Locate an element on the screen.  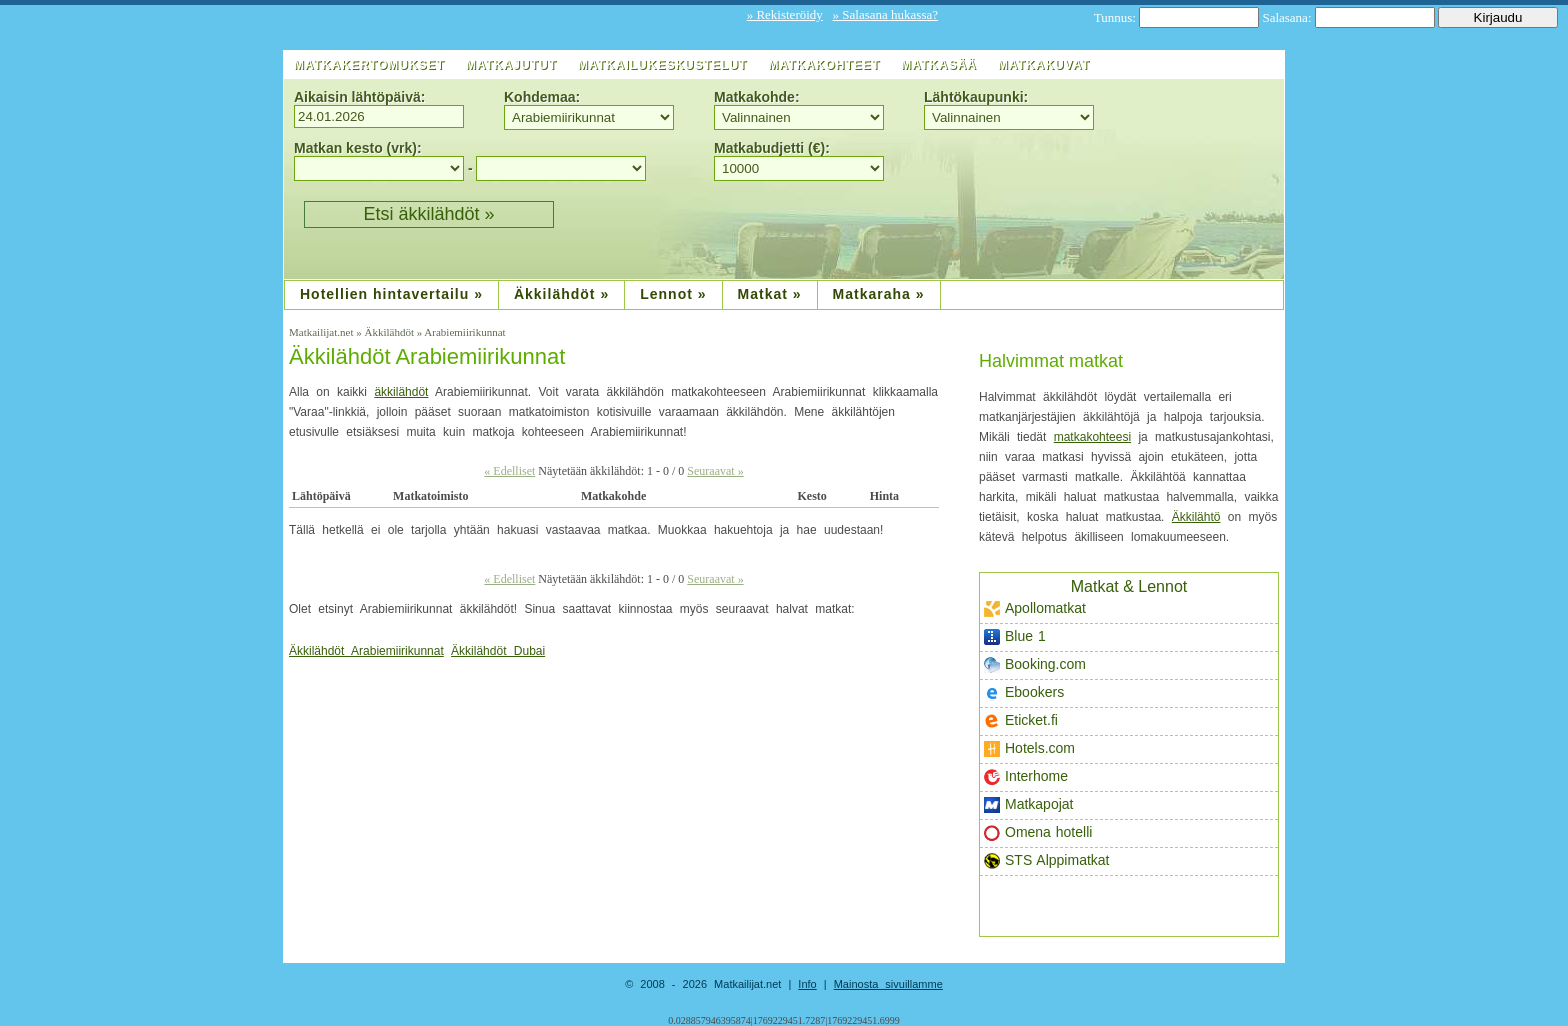
Hotels.com is located at coordinates (1029, 748).